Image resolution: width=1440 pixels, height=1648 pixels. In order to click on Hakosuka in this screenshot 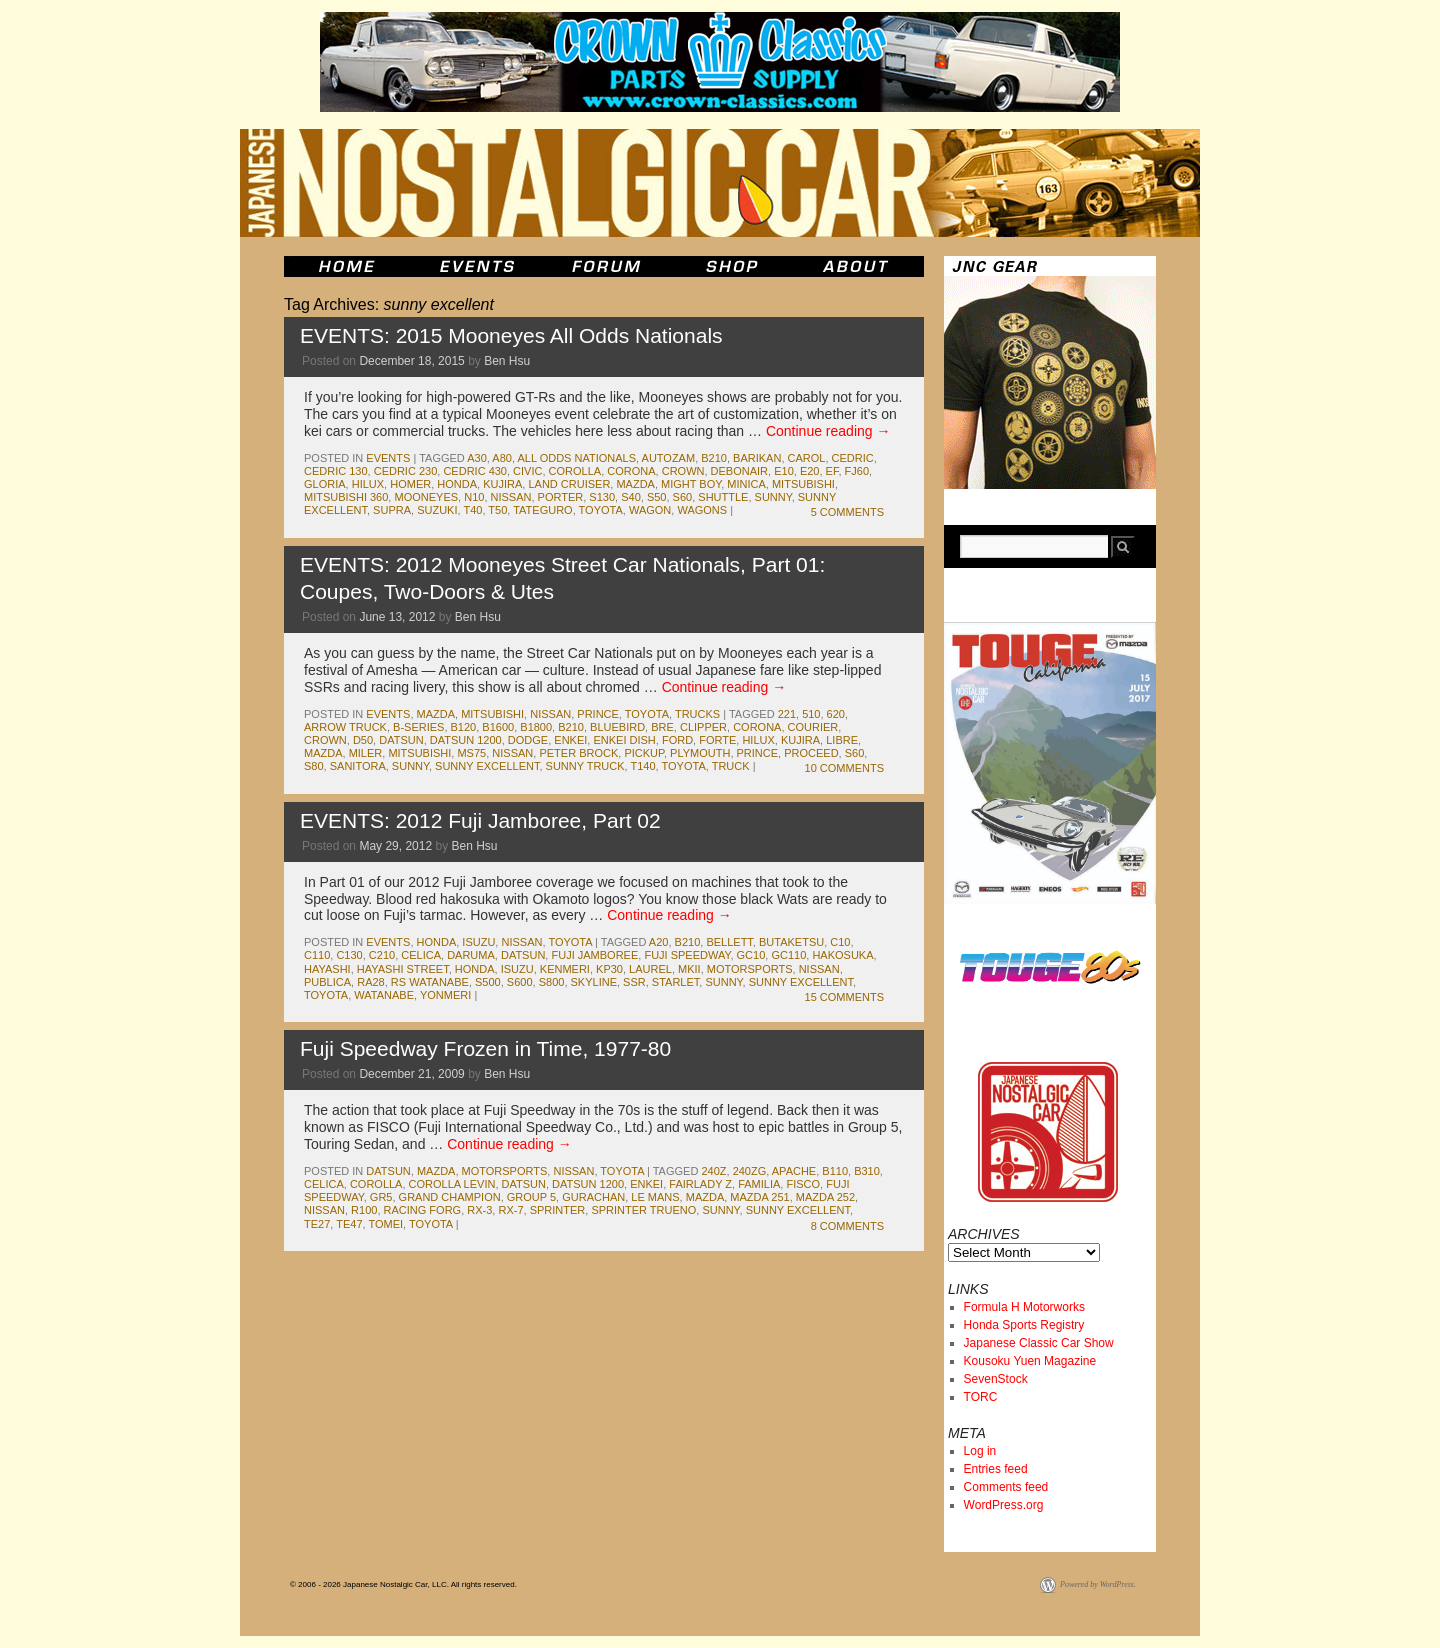, I will do `click(842, 955)`.